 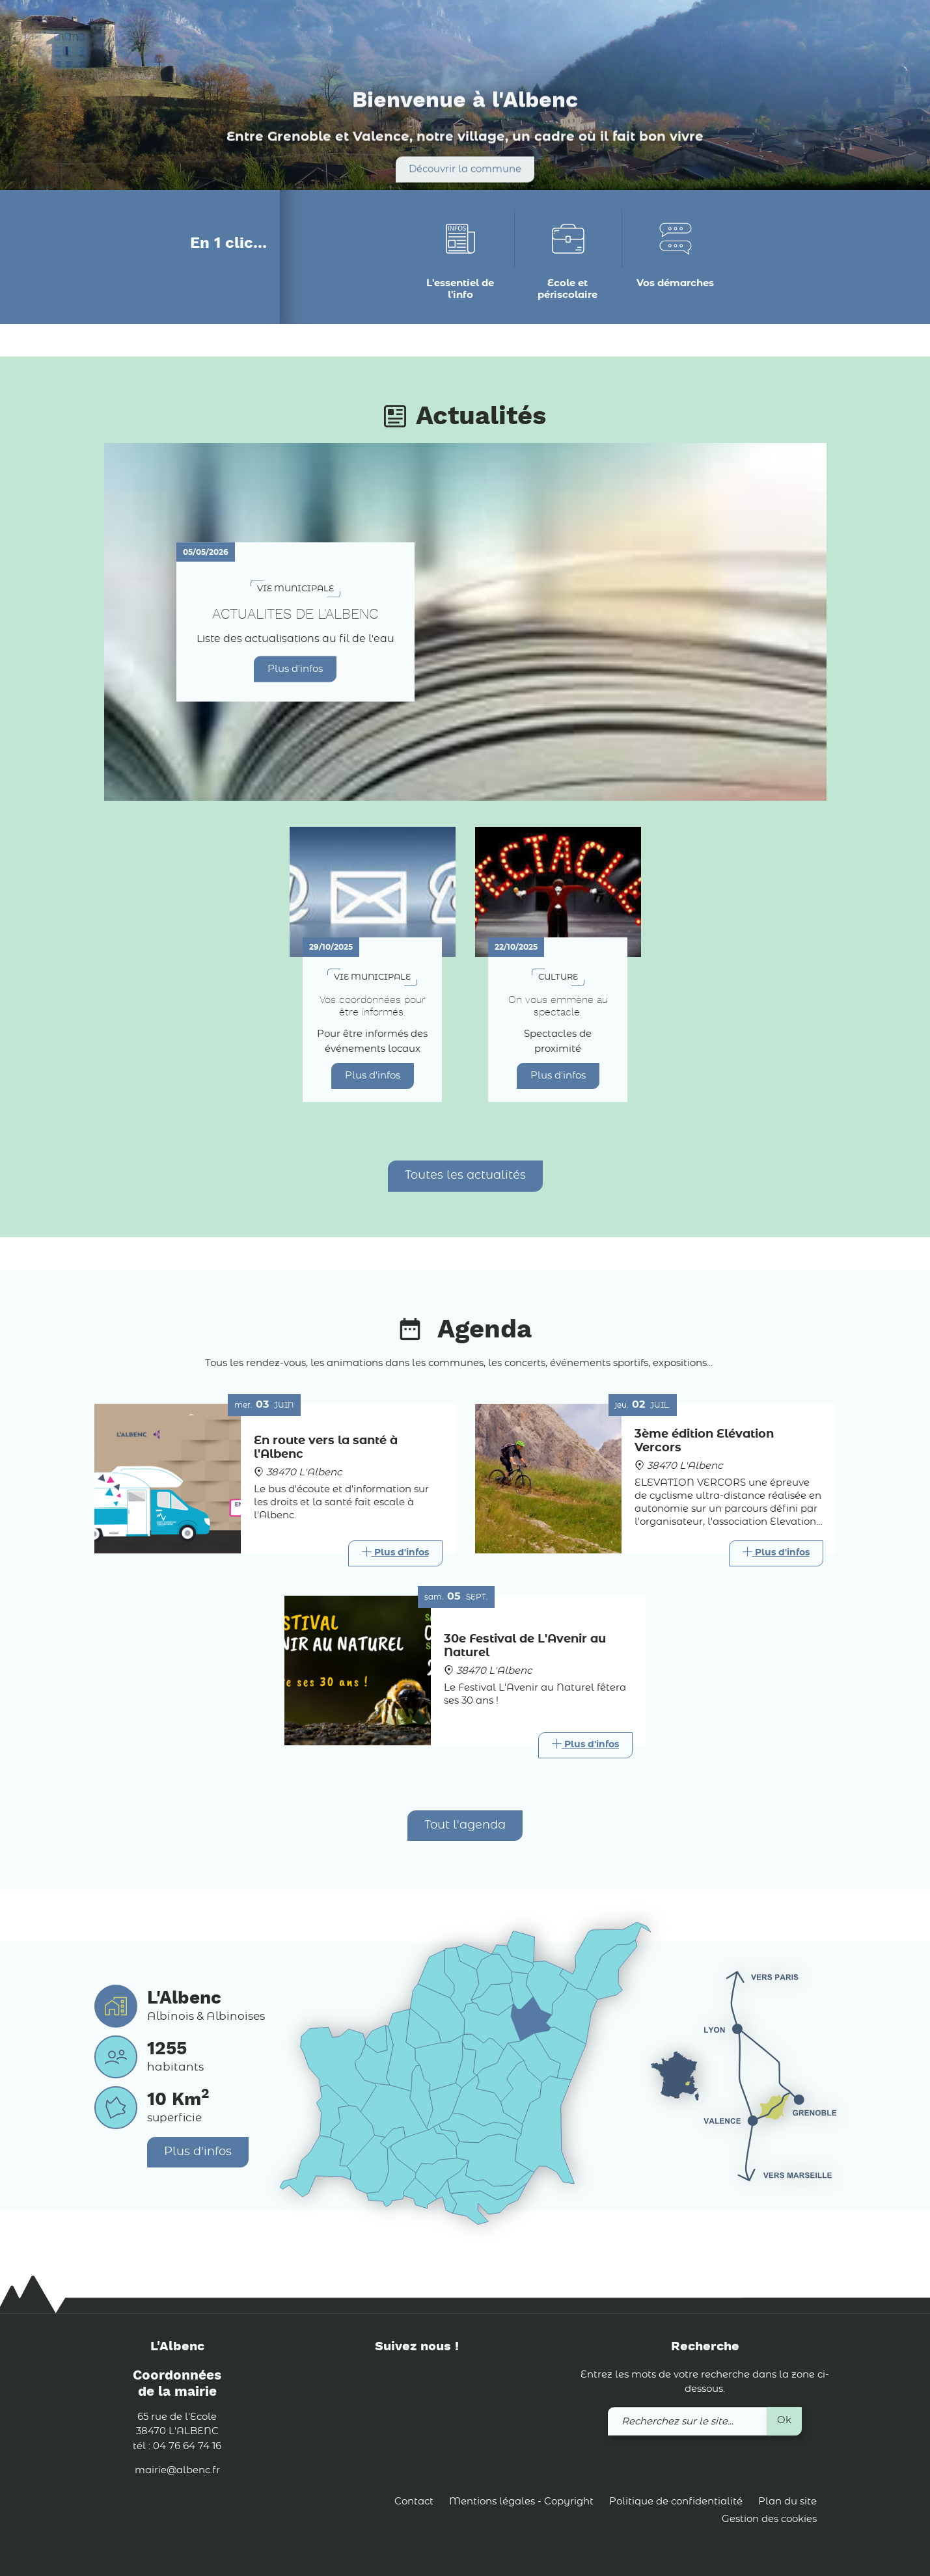 I want to click on [Link], so click(x=395, y=1553).